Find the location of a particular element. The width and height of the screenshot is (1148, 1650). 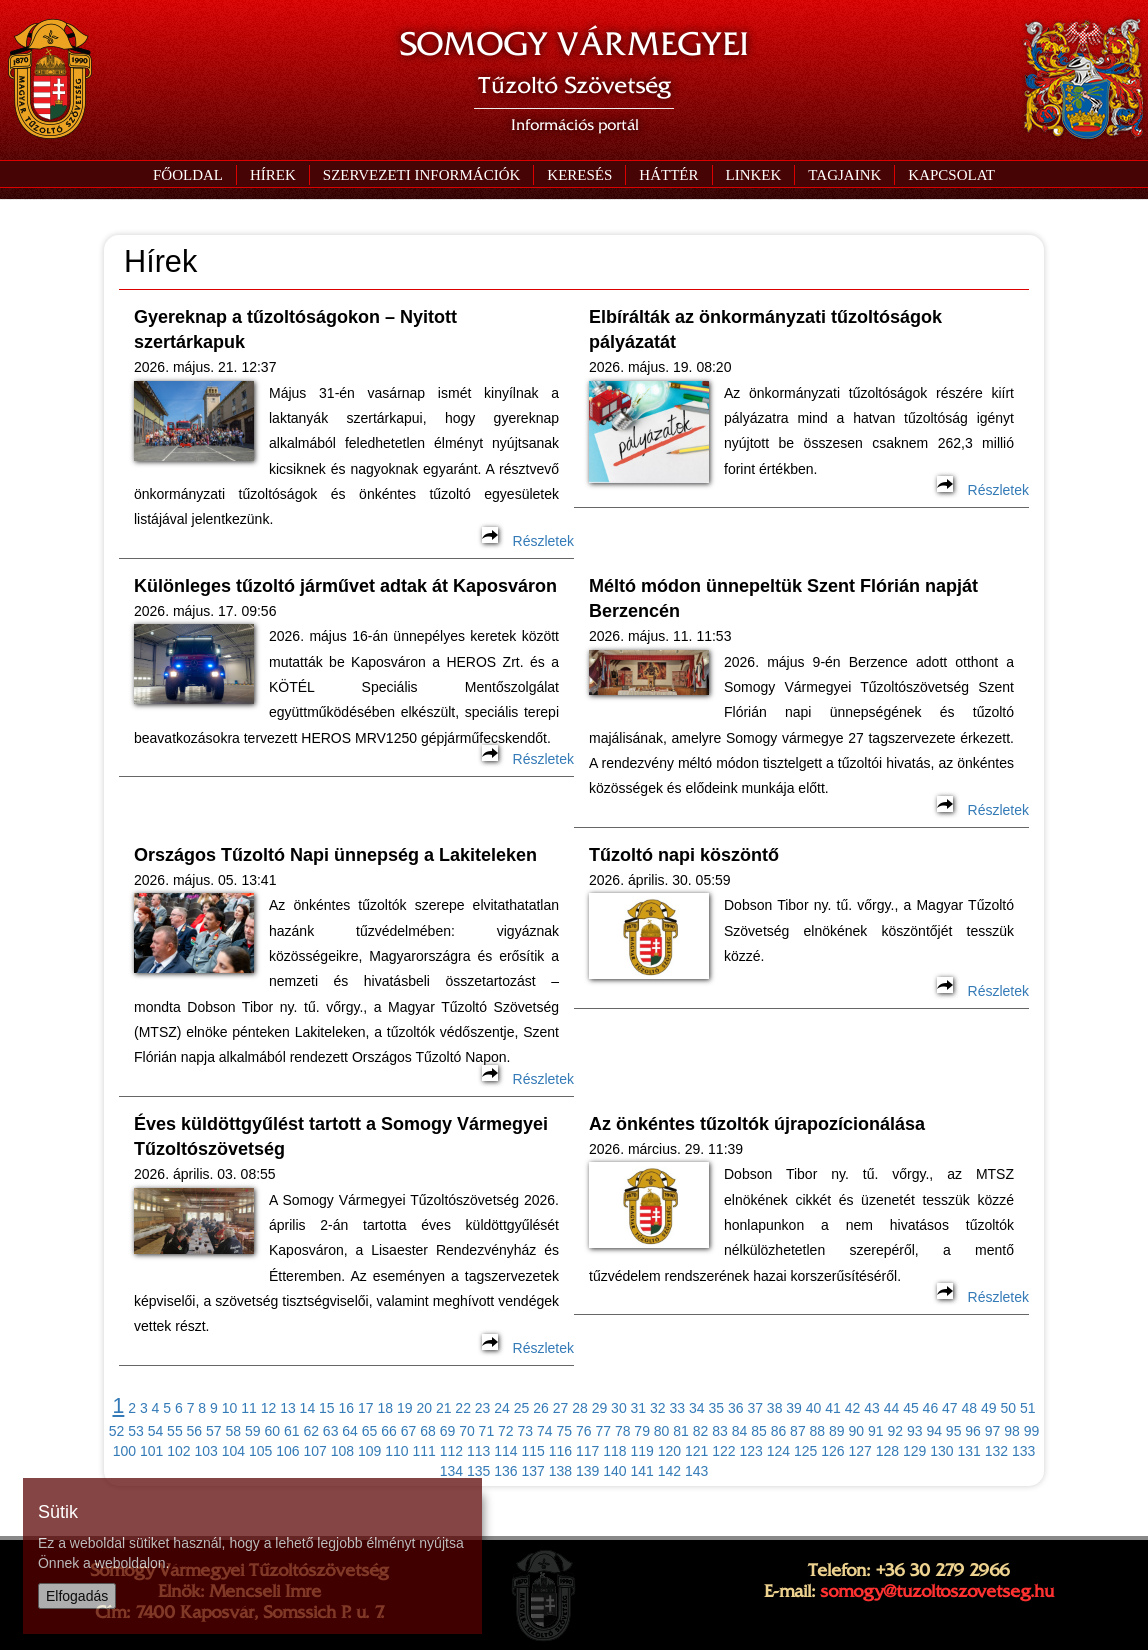

76 is located at coordinates (584, 1431).